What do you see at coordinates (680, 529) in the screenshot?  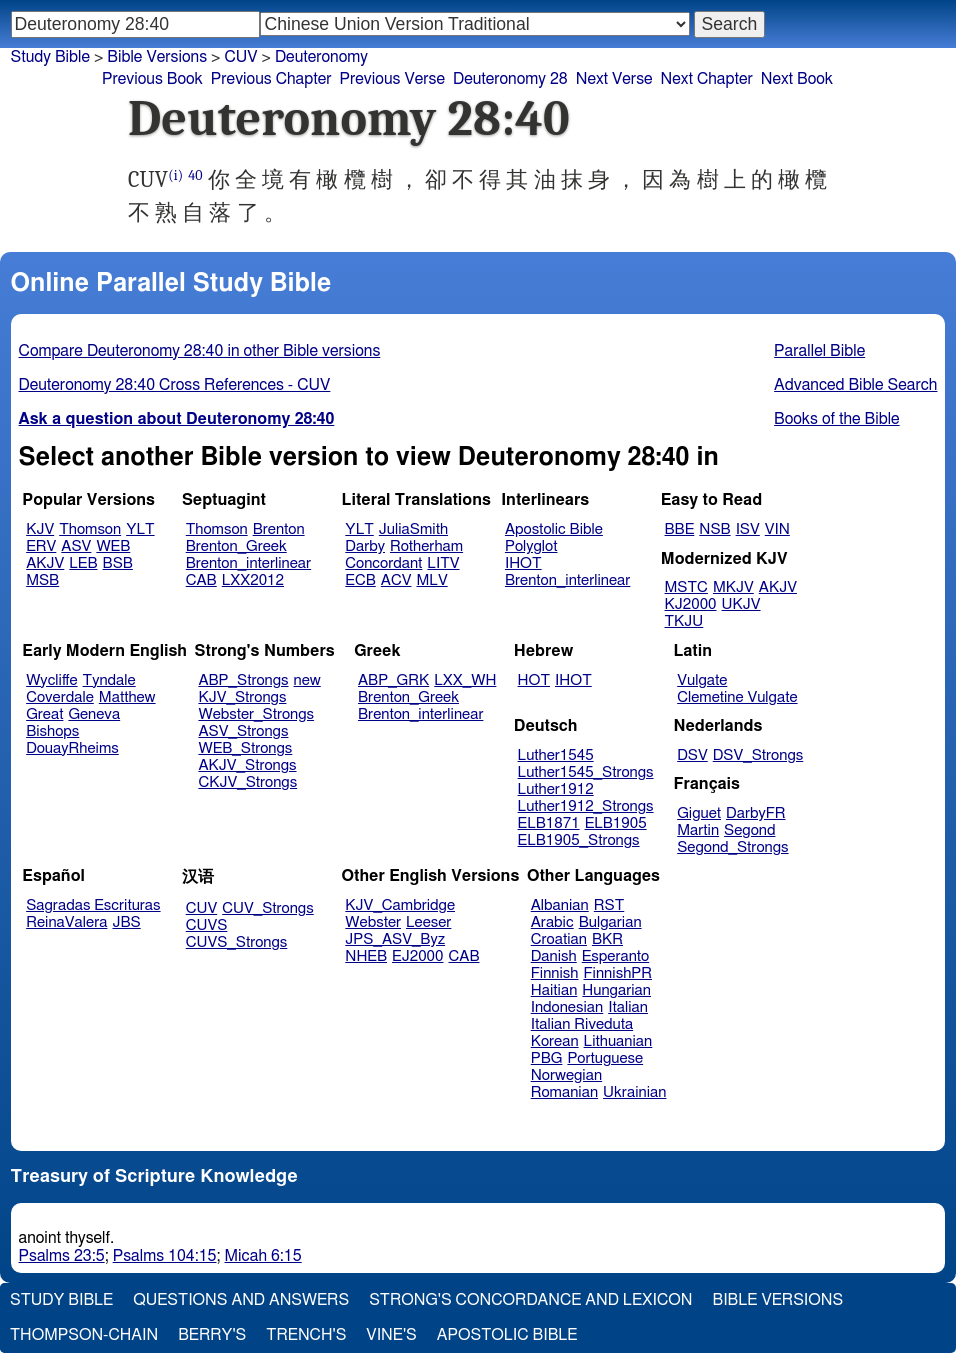 I see `BBE` at bounding box center [680, 529].